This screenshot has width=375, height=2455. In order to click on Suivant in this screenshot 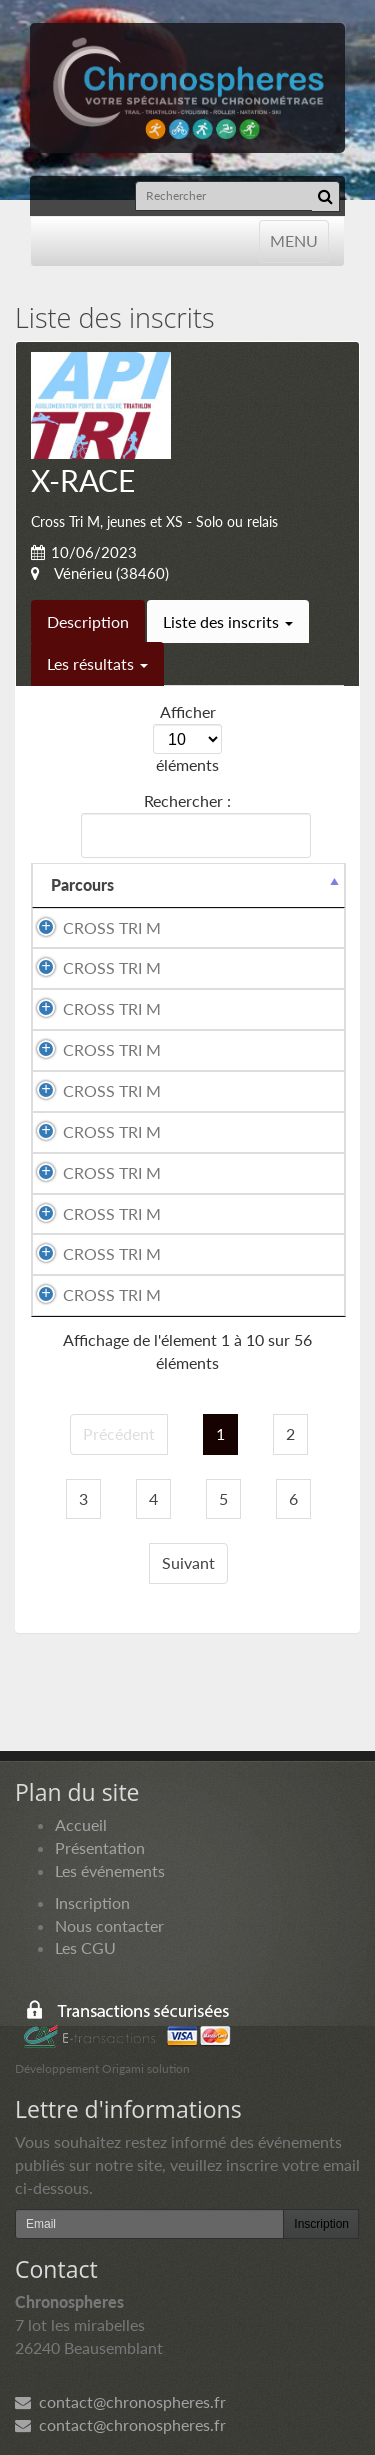, I will do `click(188, 1562)`.